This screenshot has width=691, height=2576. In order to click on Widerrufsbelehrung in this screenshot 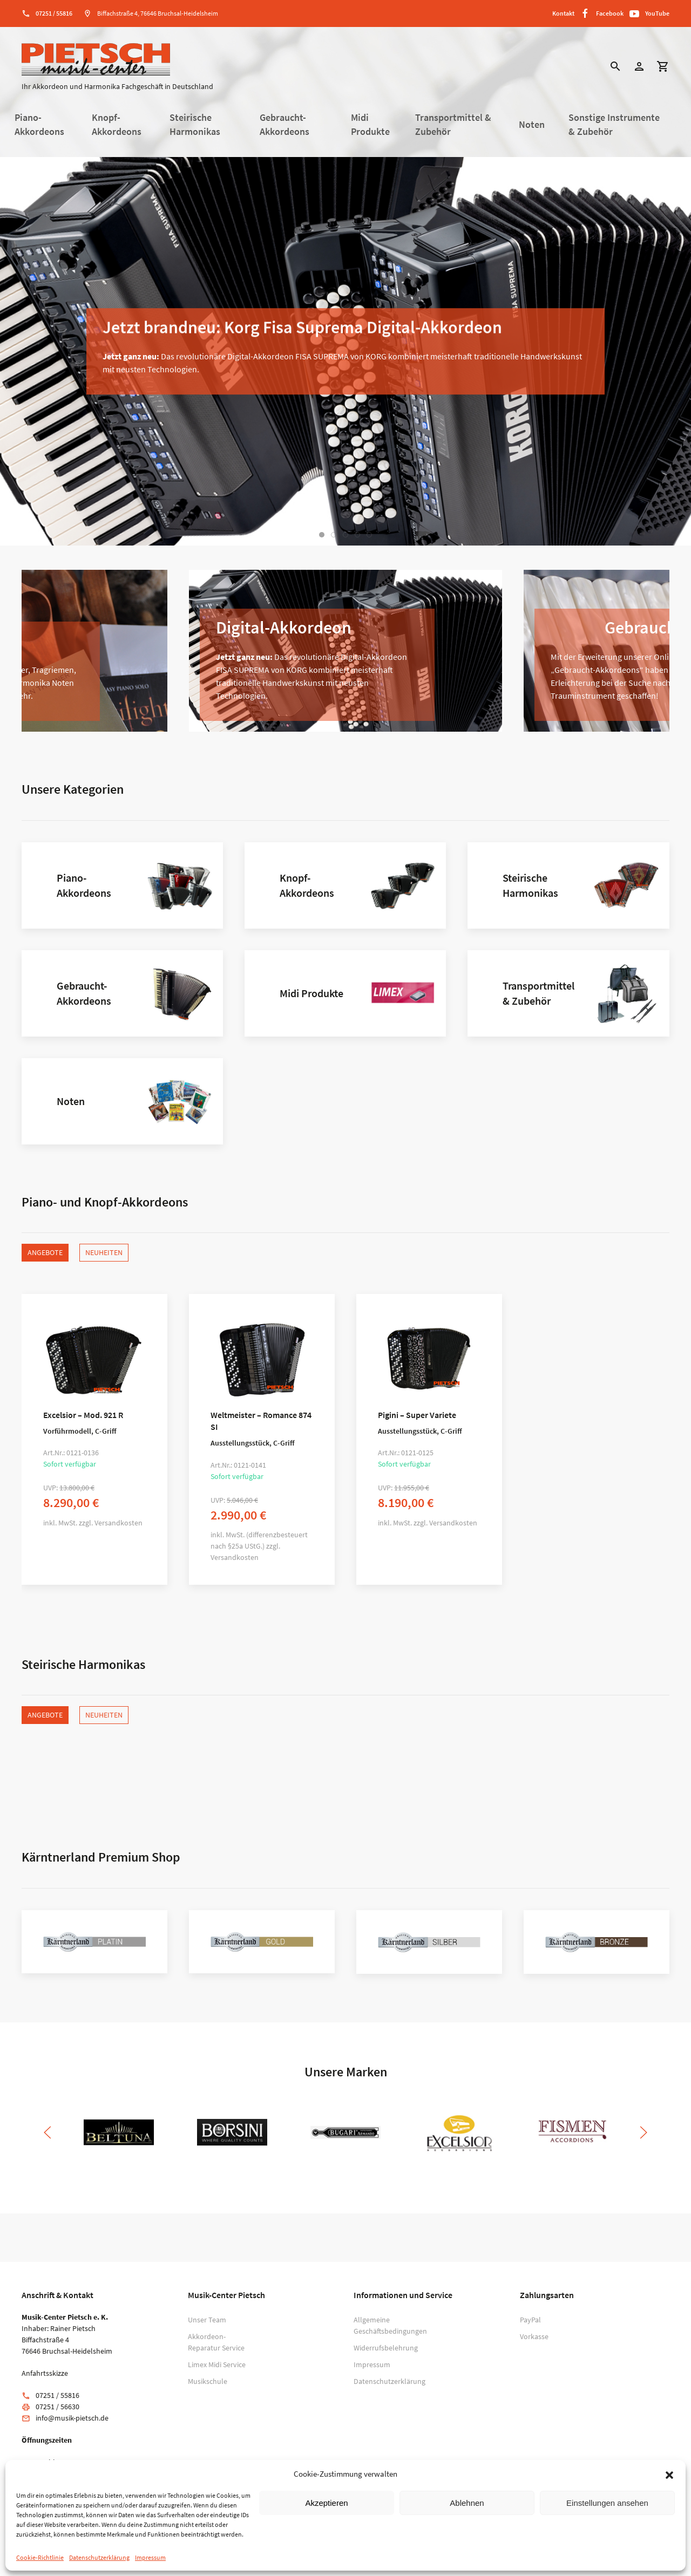, I will do `click(384, 2348)`.